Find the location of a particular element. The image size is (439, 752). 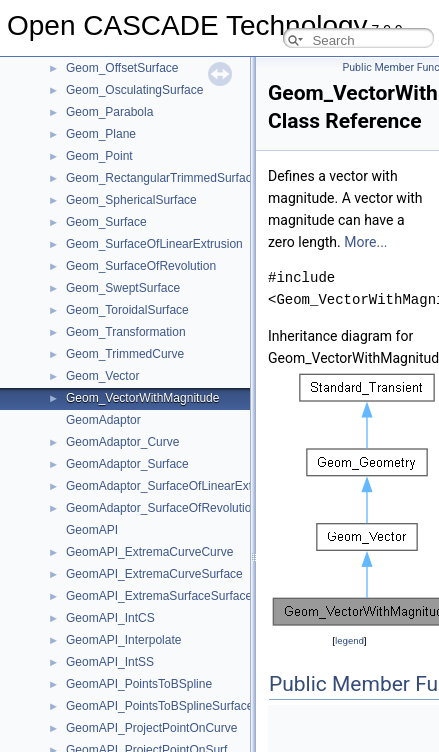

Geom_OffsetSurface is located at coordinates (122, 68).